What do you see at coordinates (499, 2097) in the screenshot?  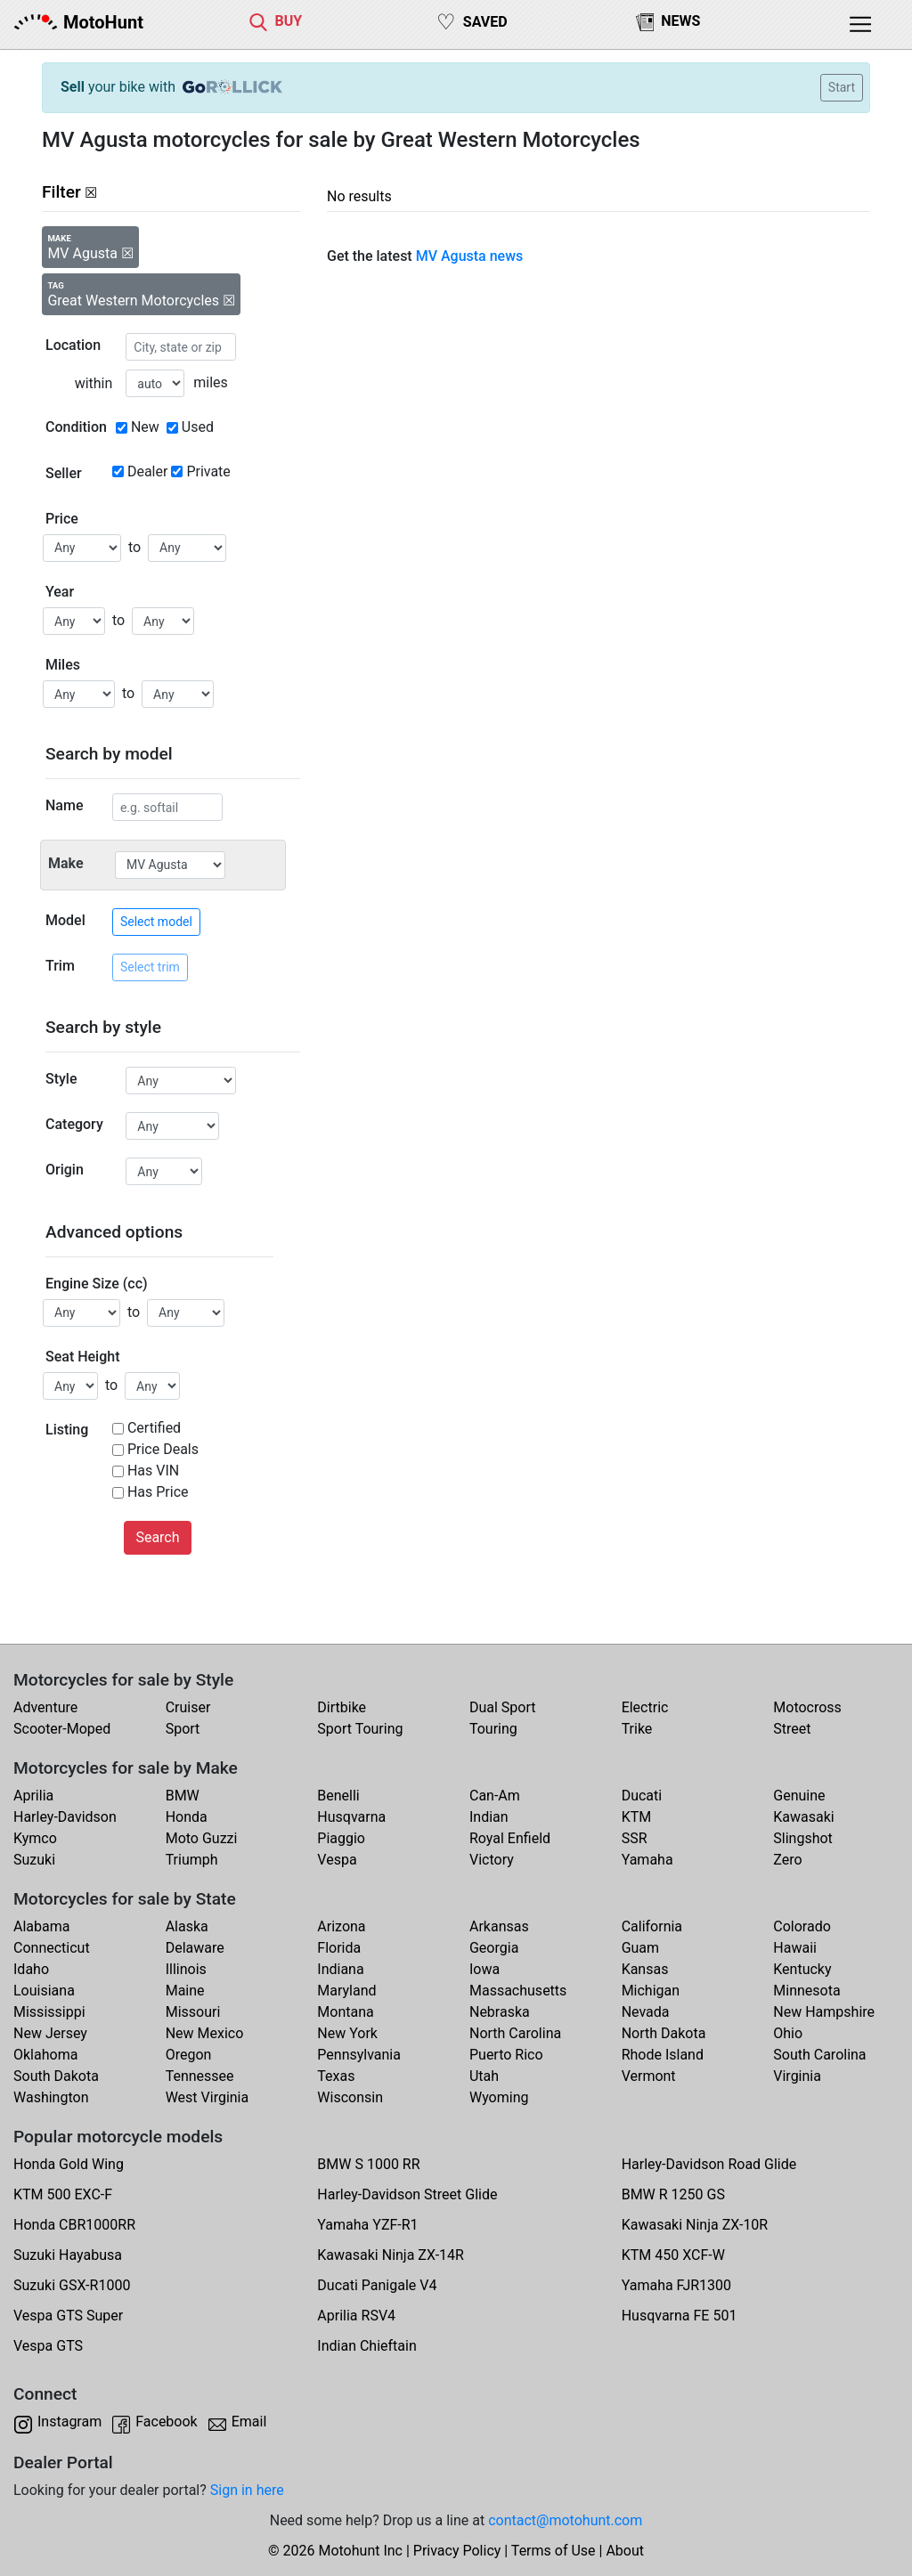 I see `Wyoming` at bounding box center [499, 2097].